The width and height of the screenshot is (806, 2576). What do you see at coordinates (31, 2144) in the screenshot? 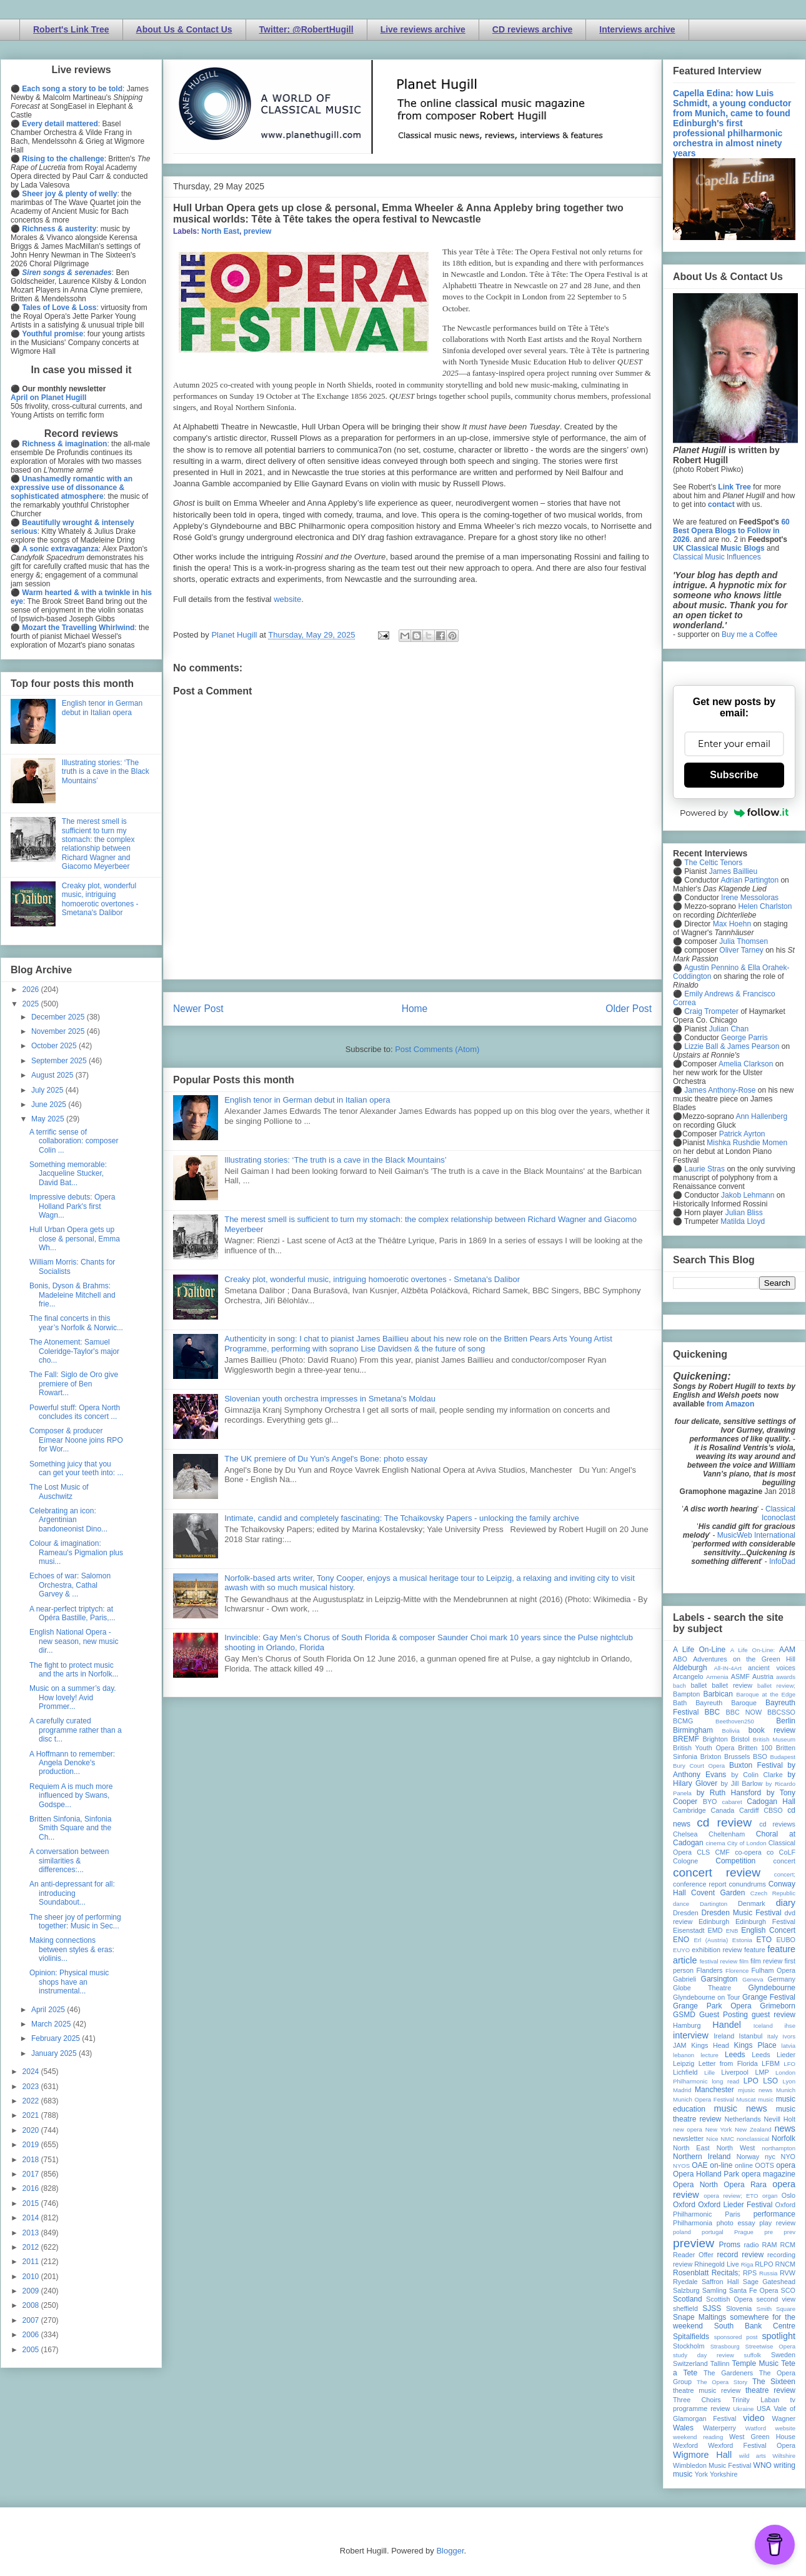
I see `2019` at bounding box center [31, 2144].